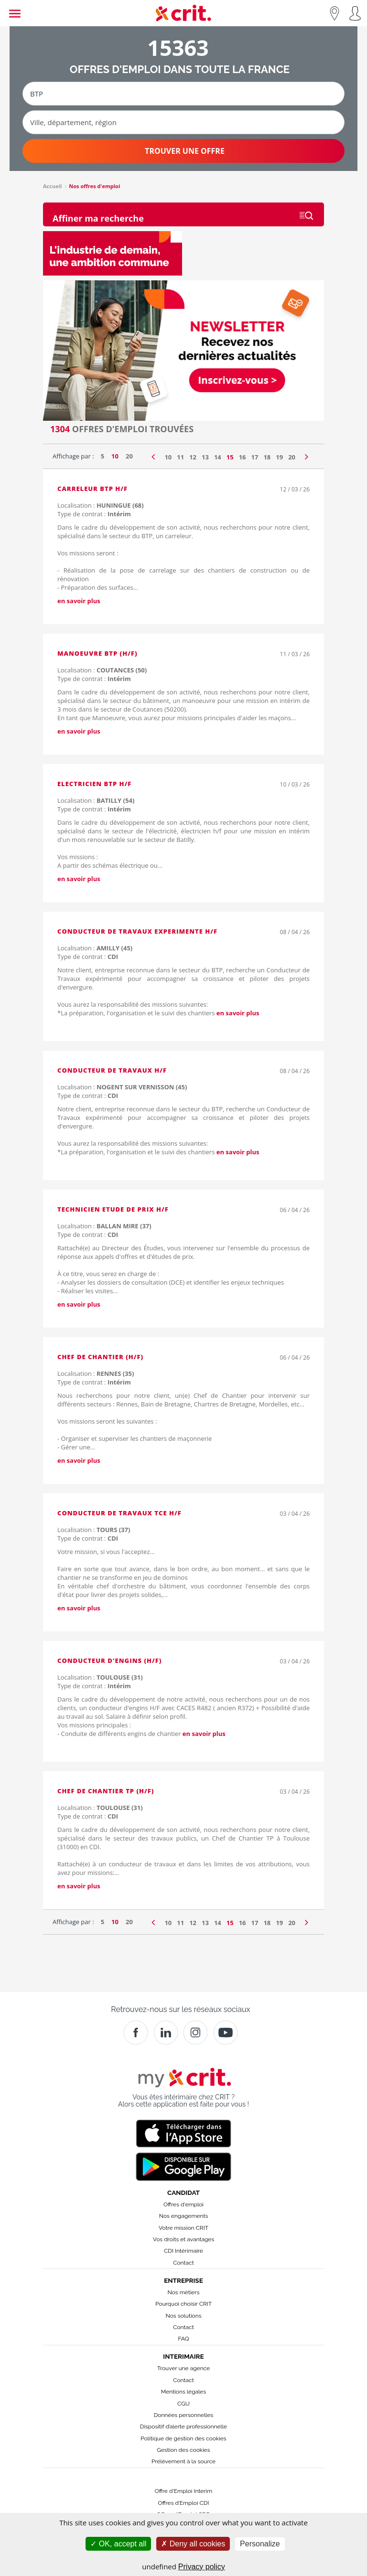 This screenshot has width=367, height=2576. Describe the element at coordinates (225, 2032) in the screenshot. I see `[Youtube]` at that location.